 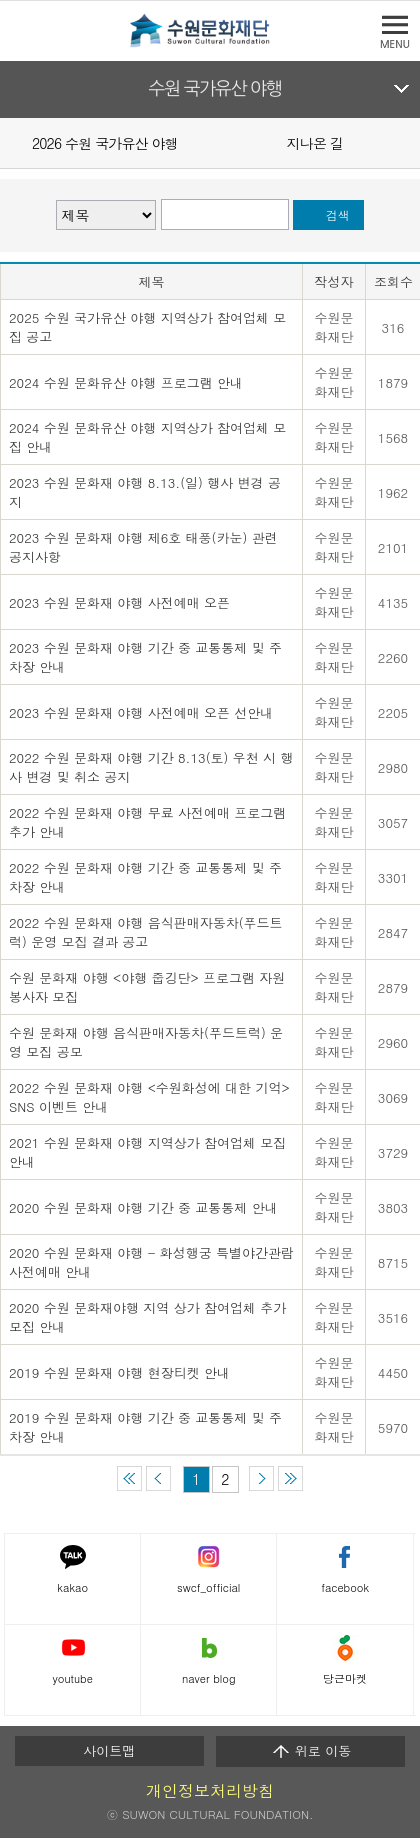 What do you see at coordinates (315, 143) in the screenshot?
I see `지나온 길` at bounding box center [315, 143].